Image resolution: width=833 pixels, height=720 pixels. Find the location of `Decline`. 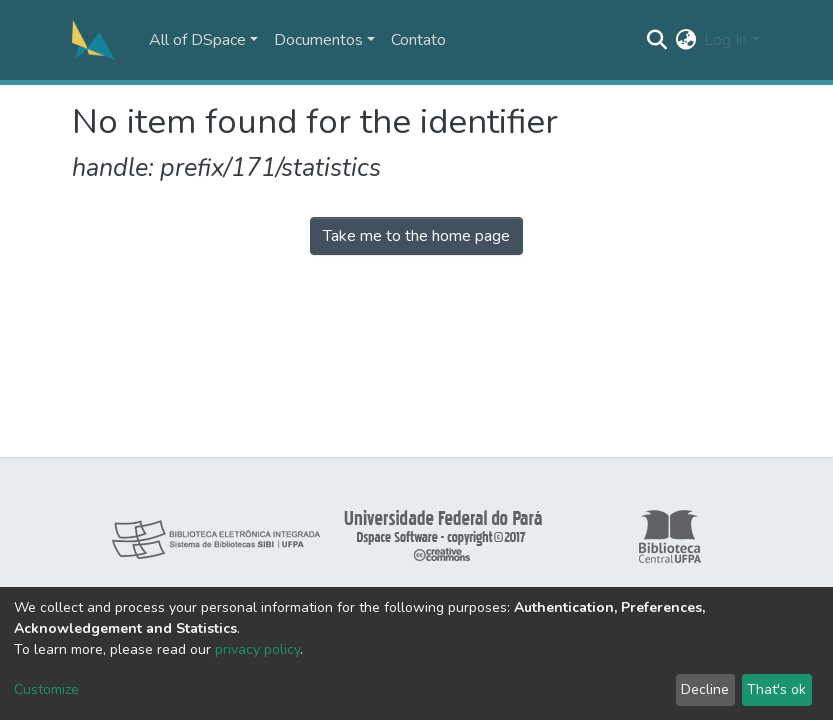

Decline is located at coordinates (705, 689).